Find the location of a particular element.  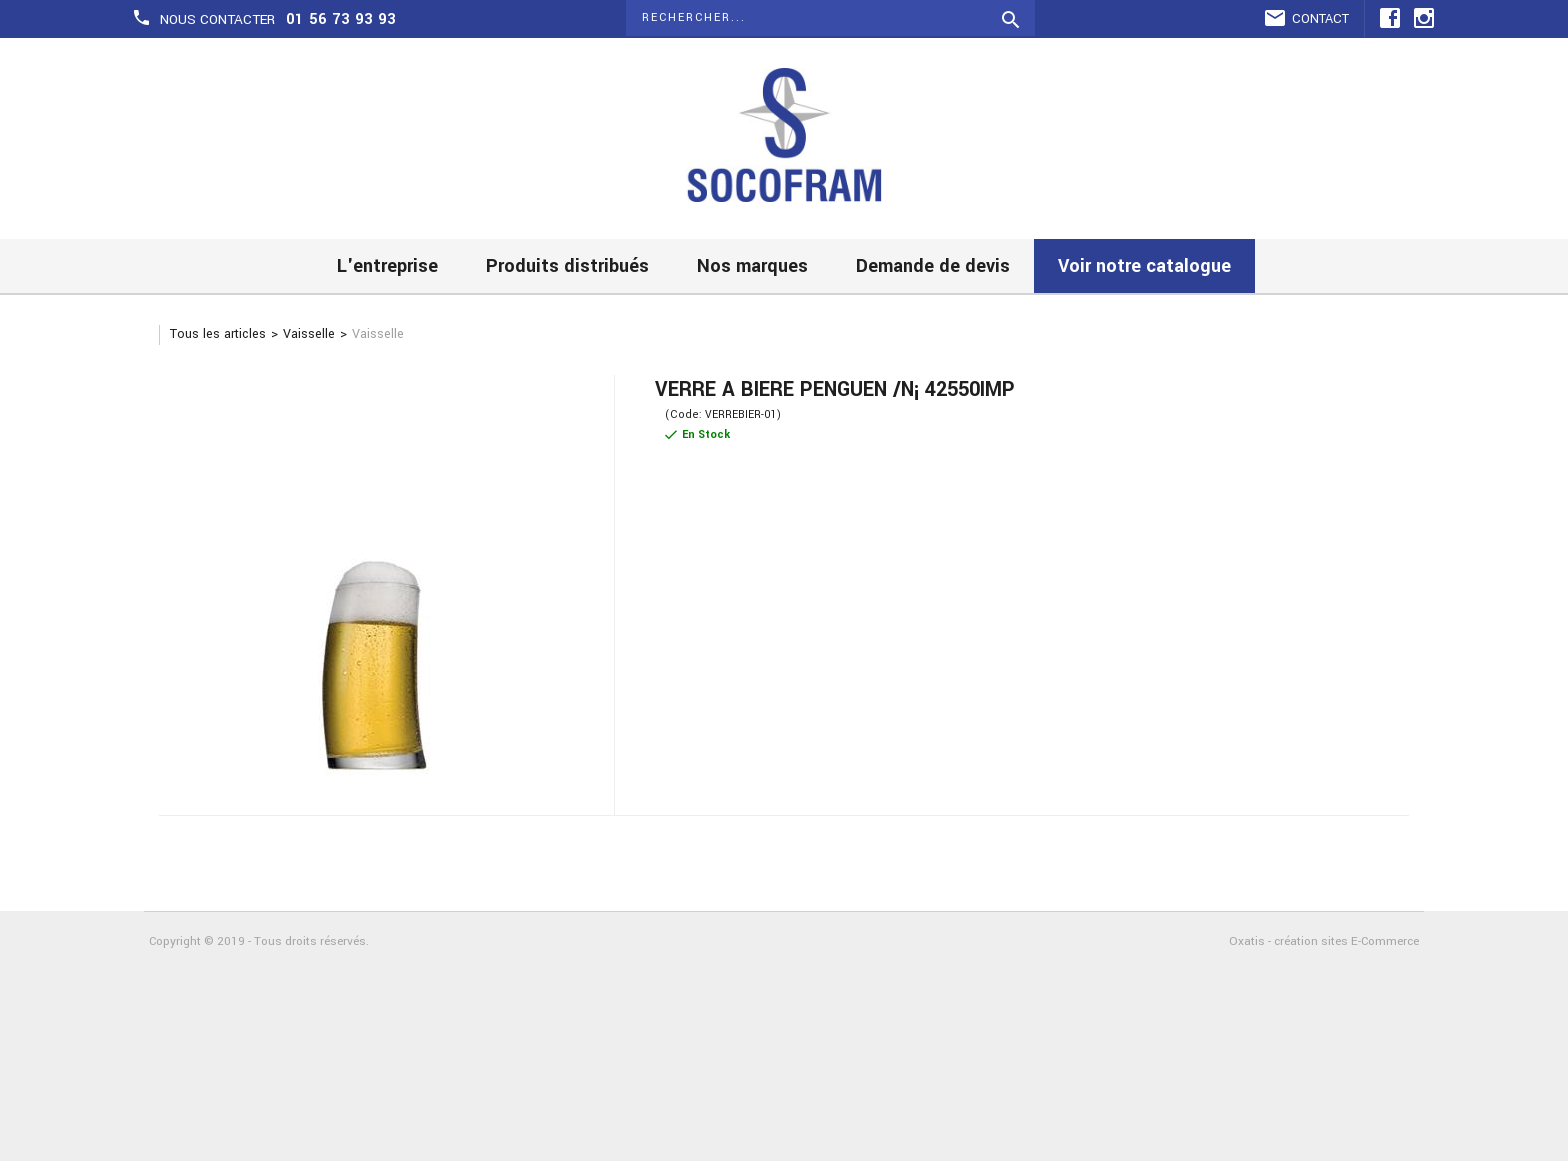

Tous les articles is located at coordinates (218, 334).